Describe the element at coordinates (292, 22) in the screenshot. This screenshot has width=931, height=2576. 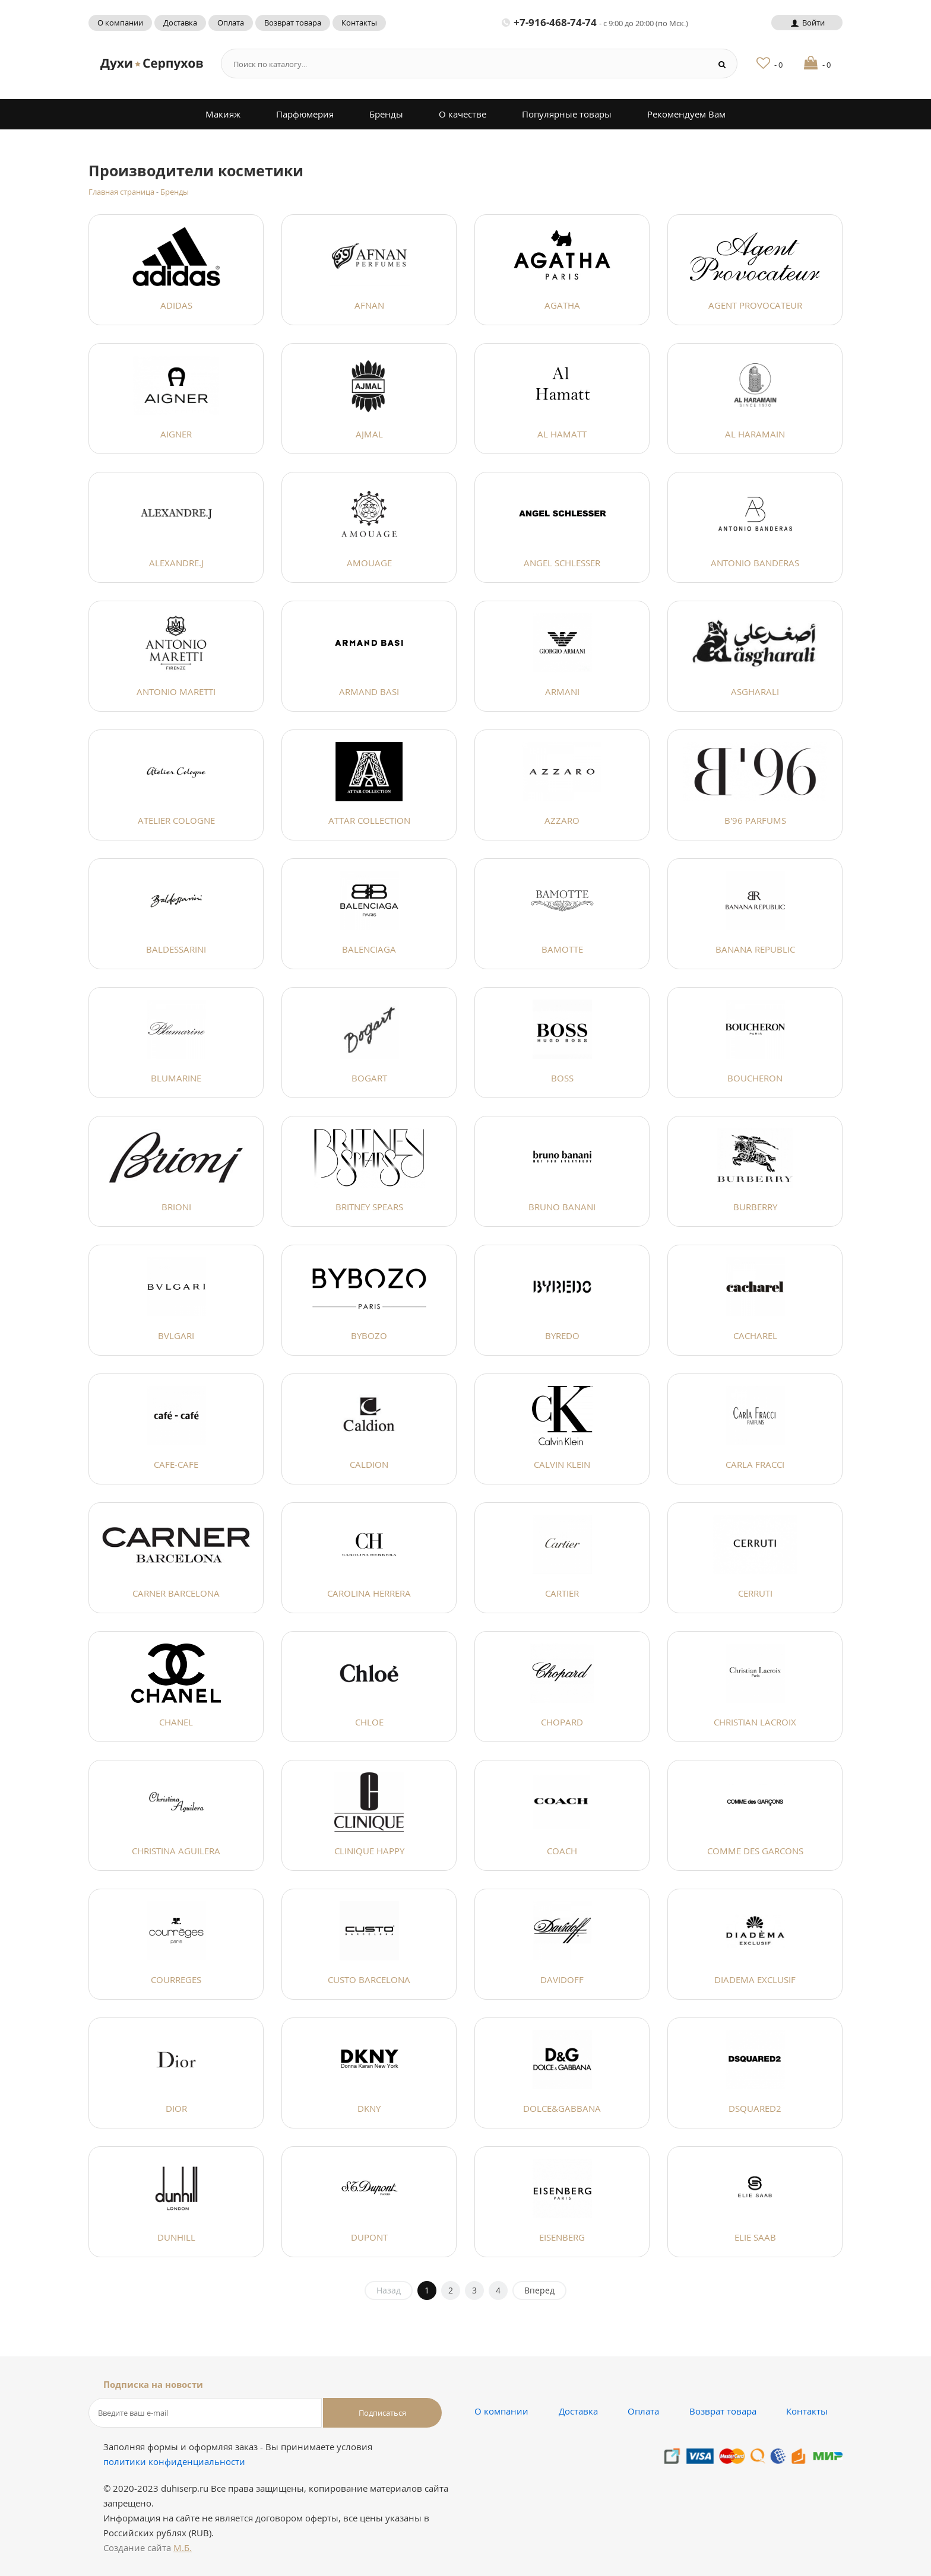
I see `Возврат товара` at that location.